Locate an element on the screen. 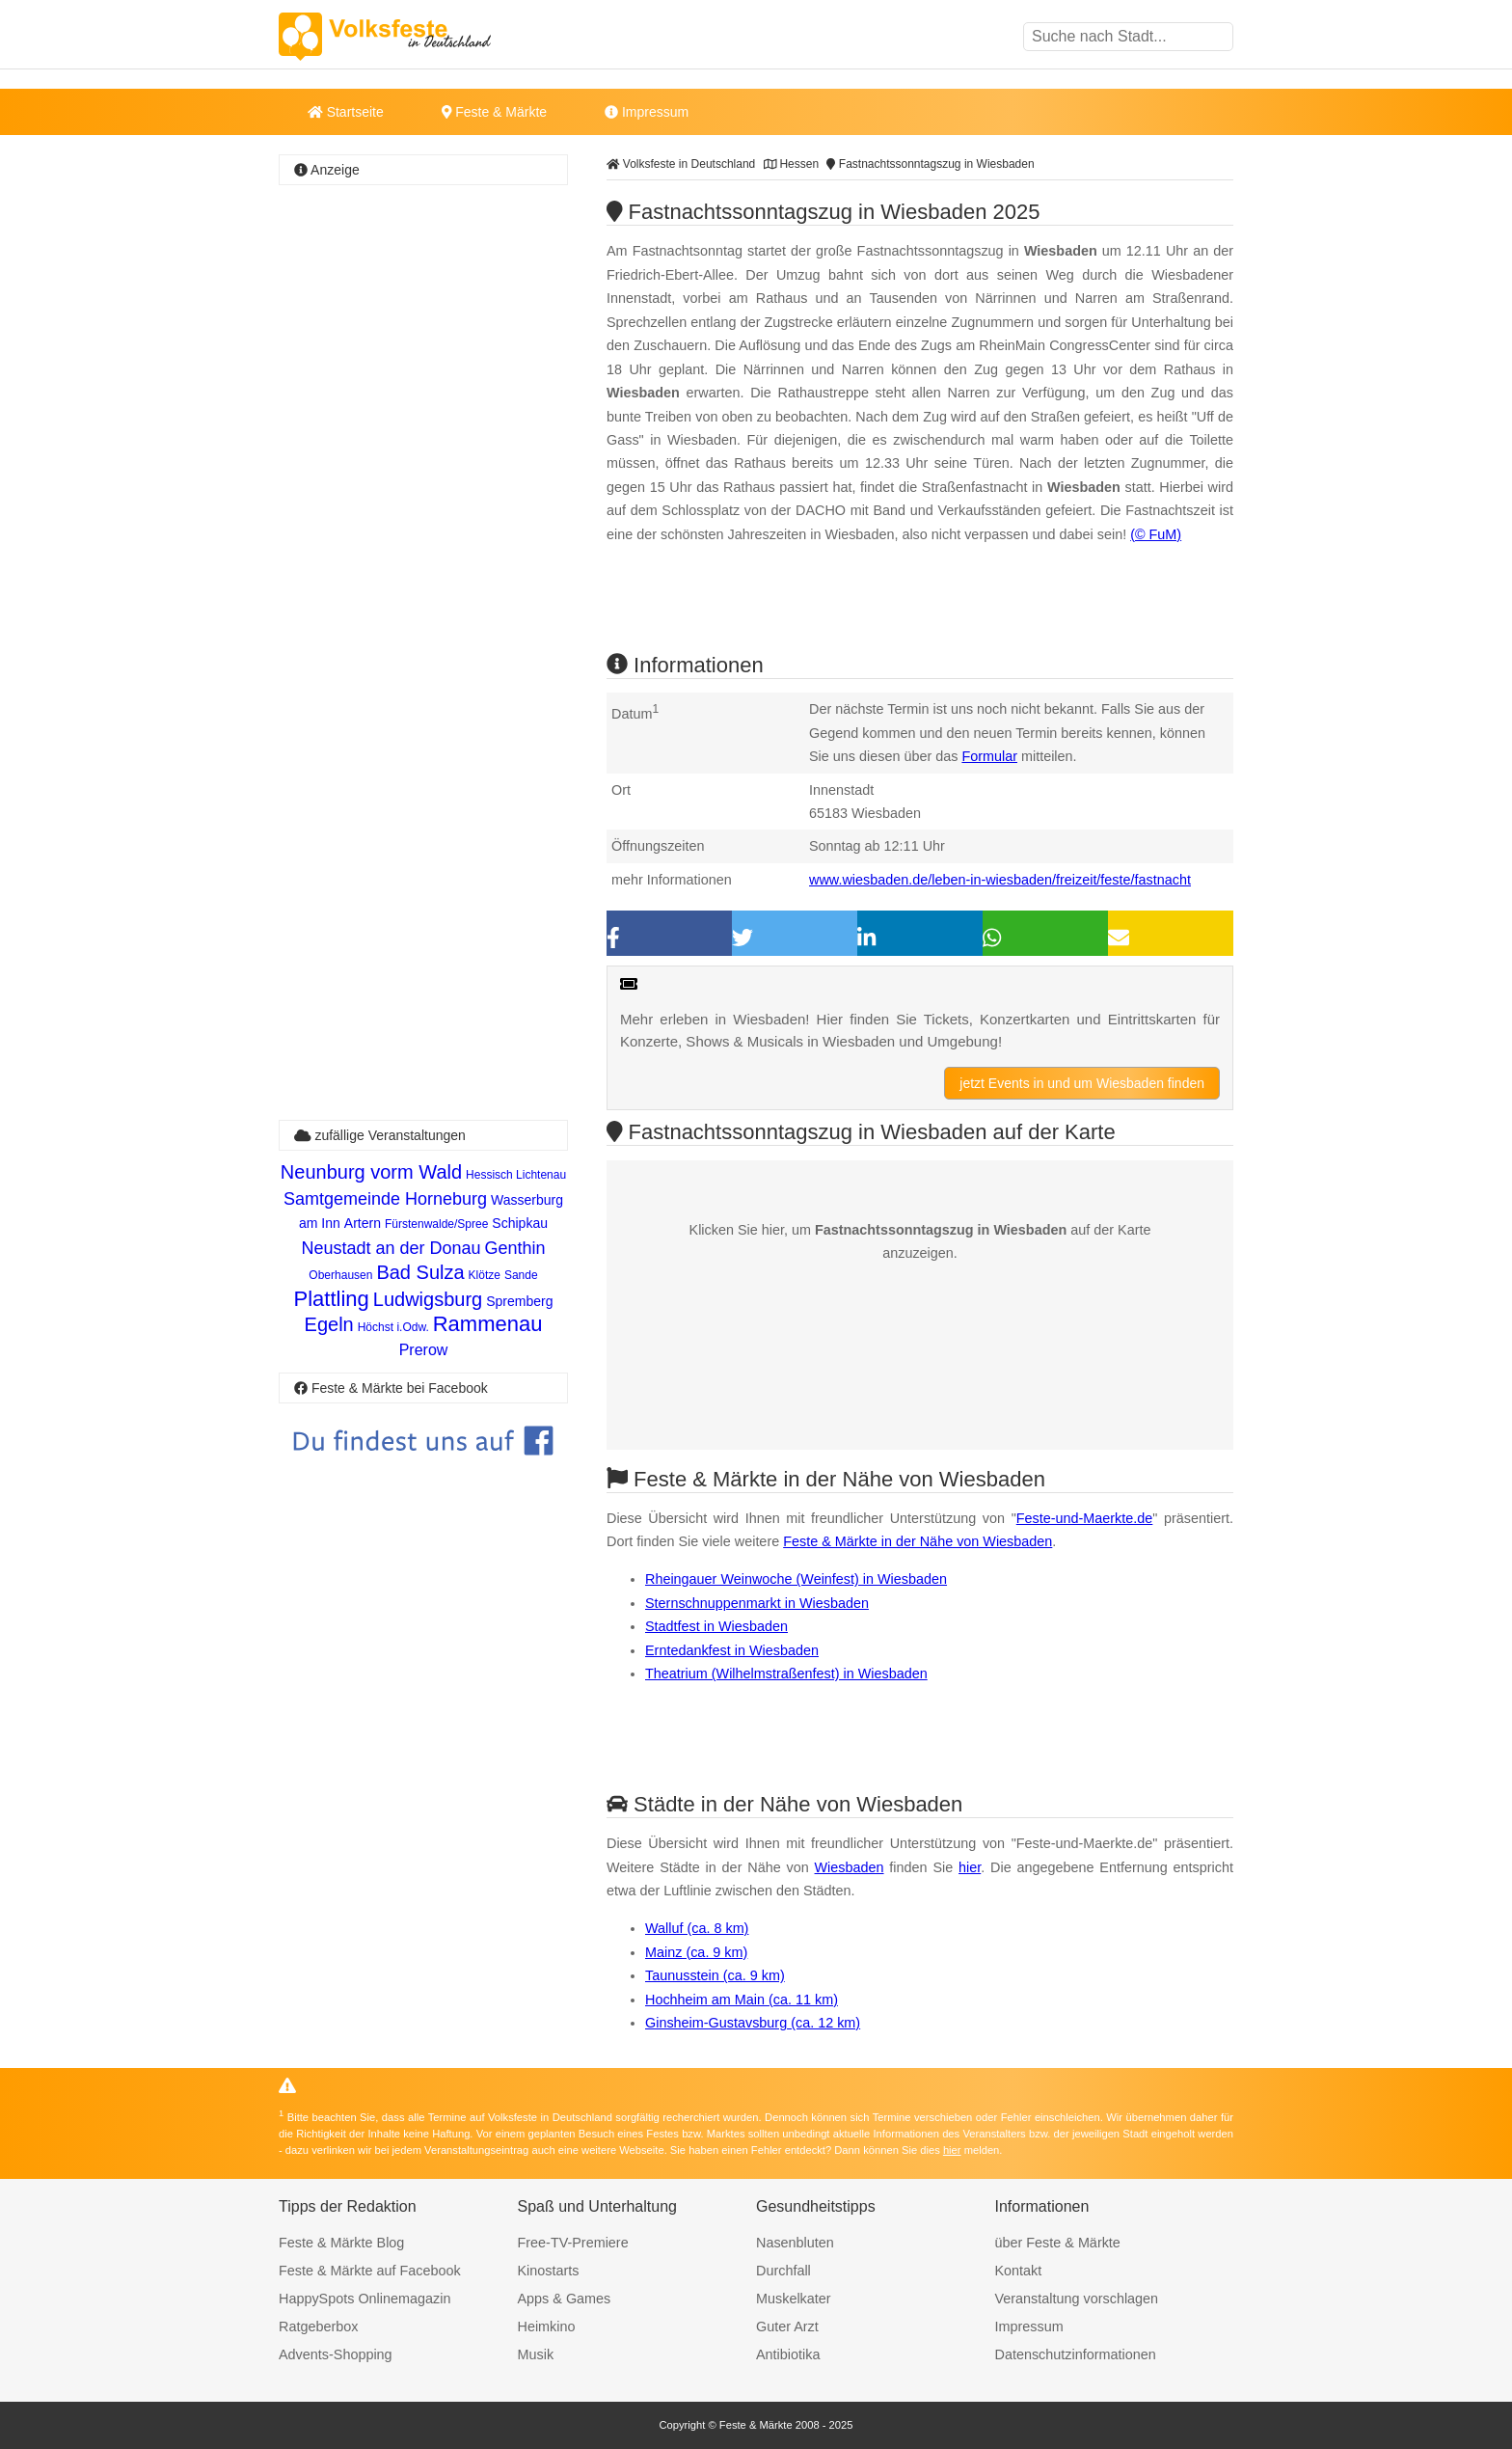 The width and height of the screenshot is (1512, 2449). Plattling is located at coordinates (331, 1299).